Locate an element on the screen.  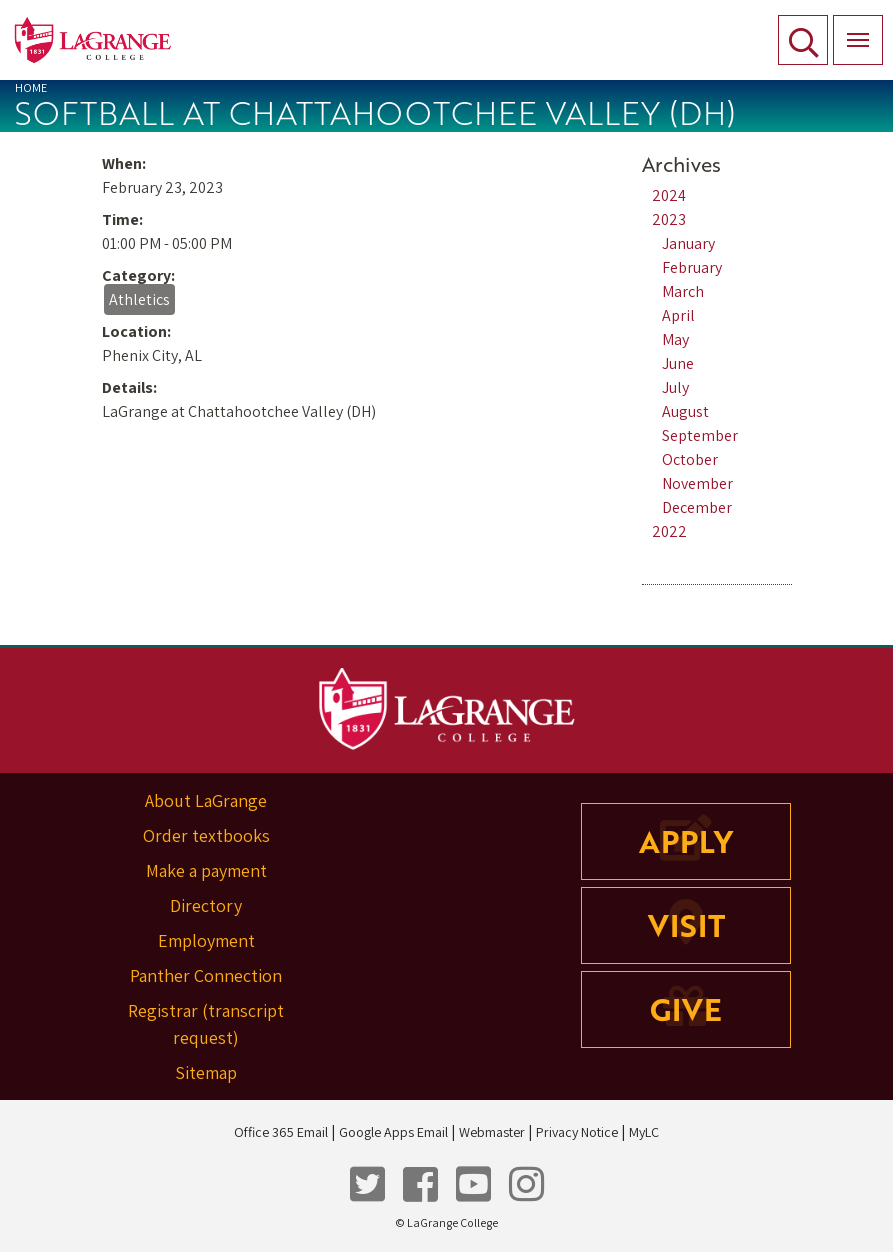
October is located at coordinates (690, 459).